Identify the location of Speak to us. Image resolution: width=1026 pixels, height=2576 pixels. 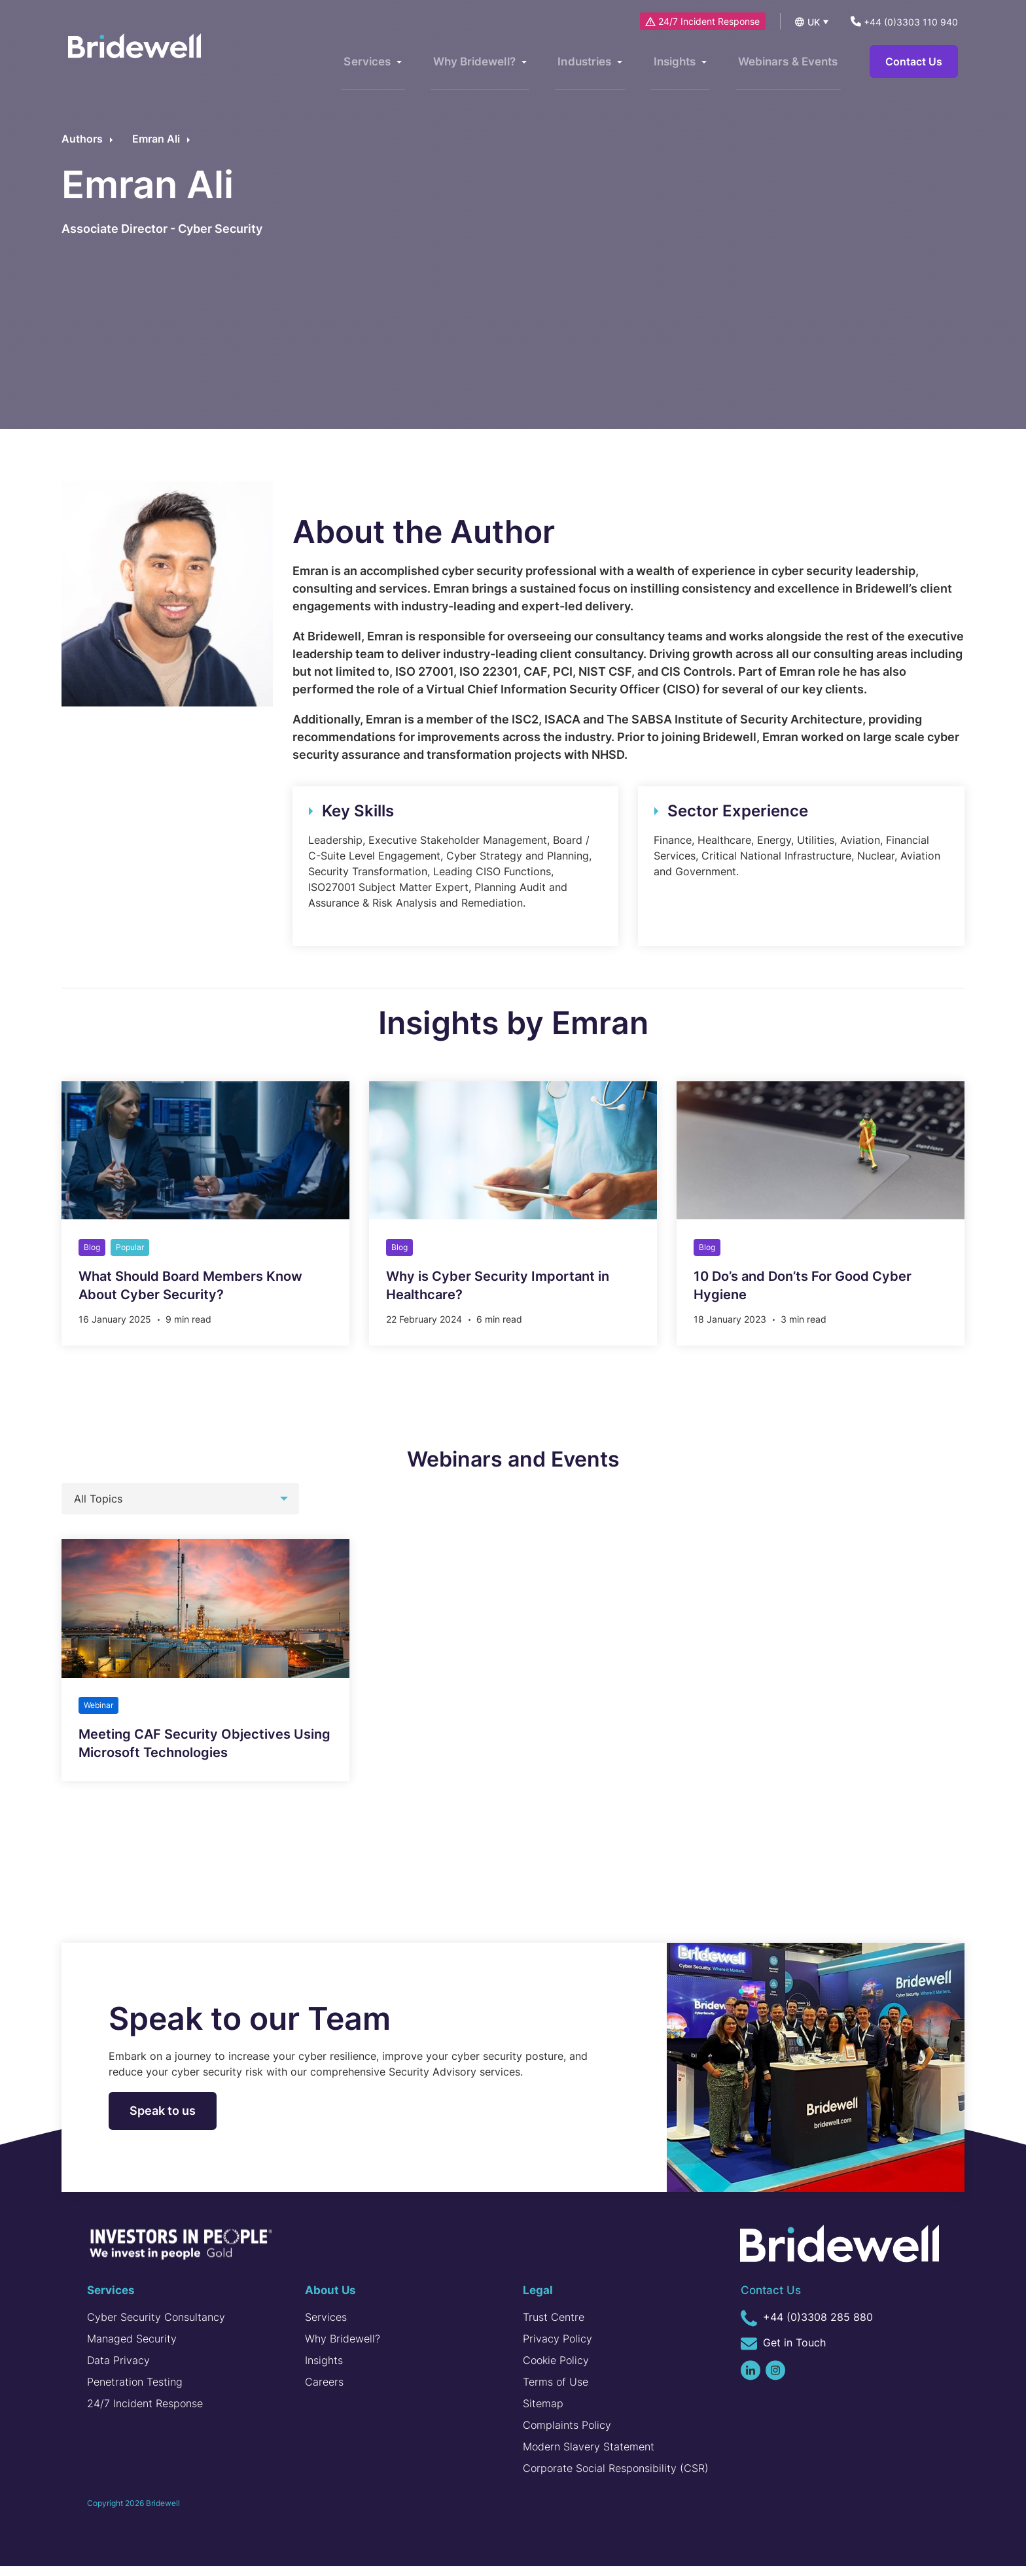
(163, 2120).